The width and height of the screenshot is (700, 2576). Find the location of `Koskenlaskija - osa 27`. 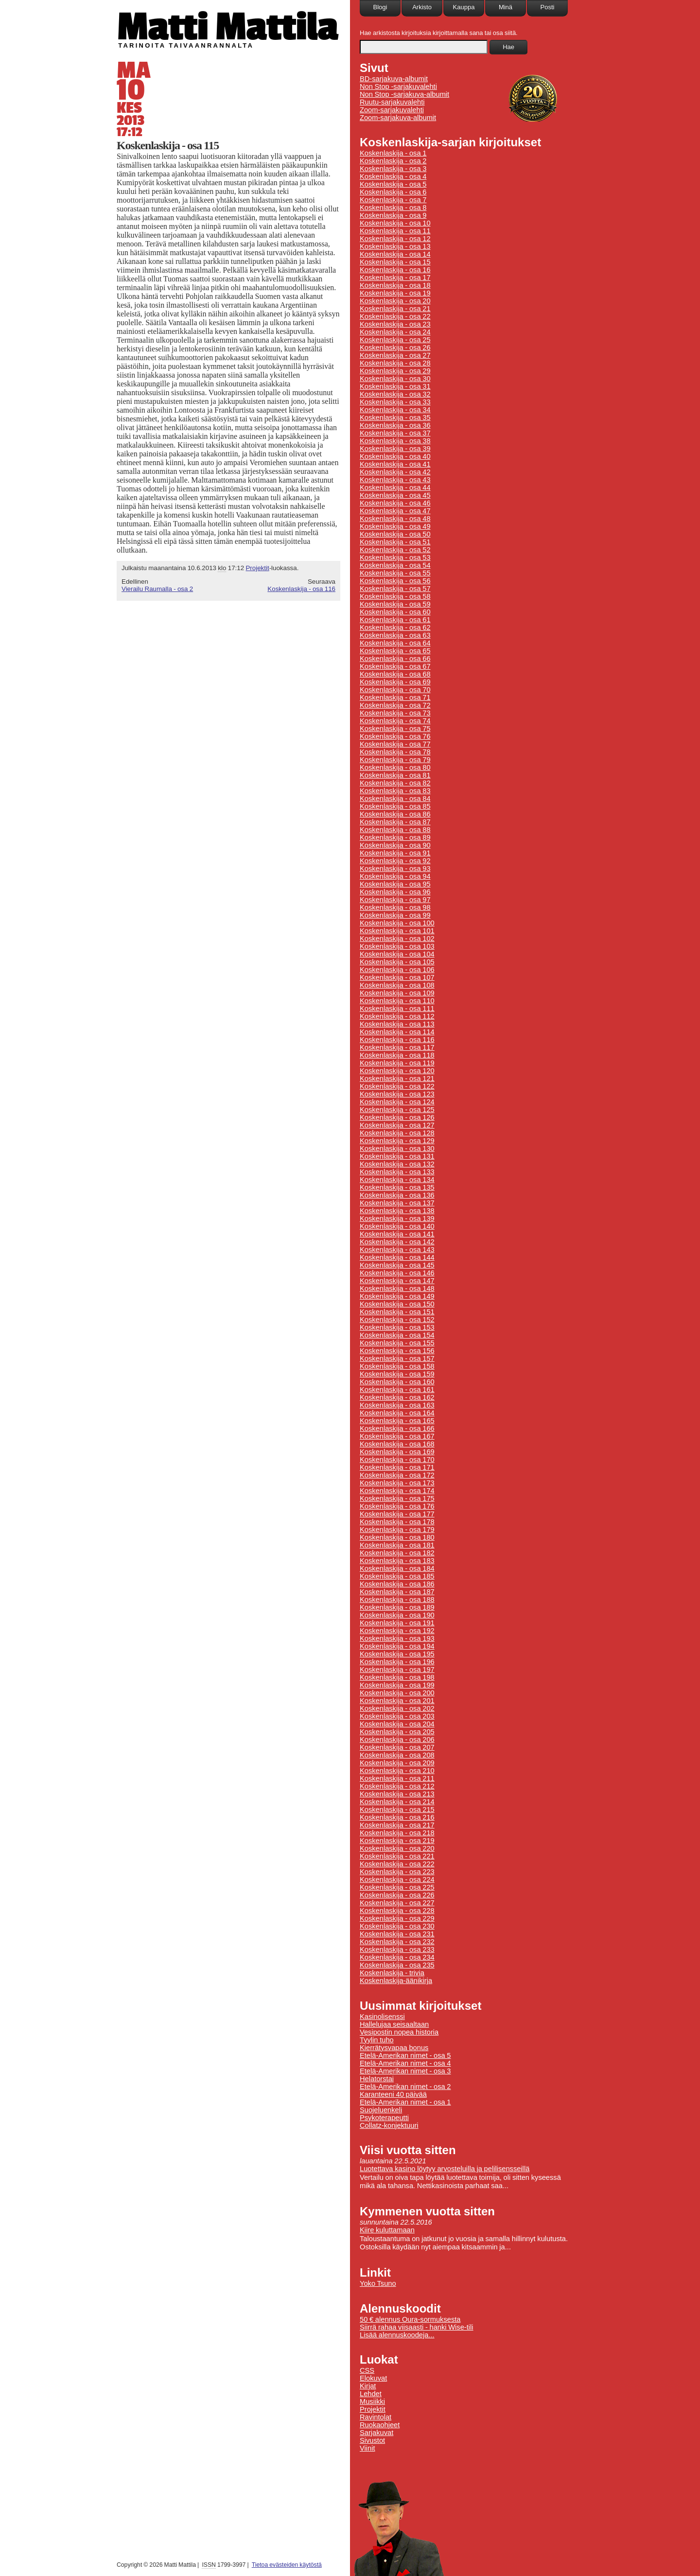

Koskenlaskija - osa 27 is located at coordinates (395, 355).